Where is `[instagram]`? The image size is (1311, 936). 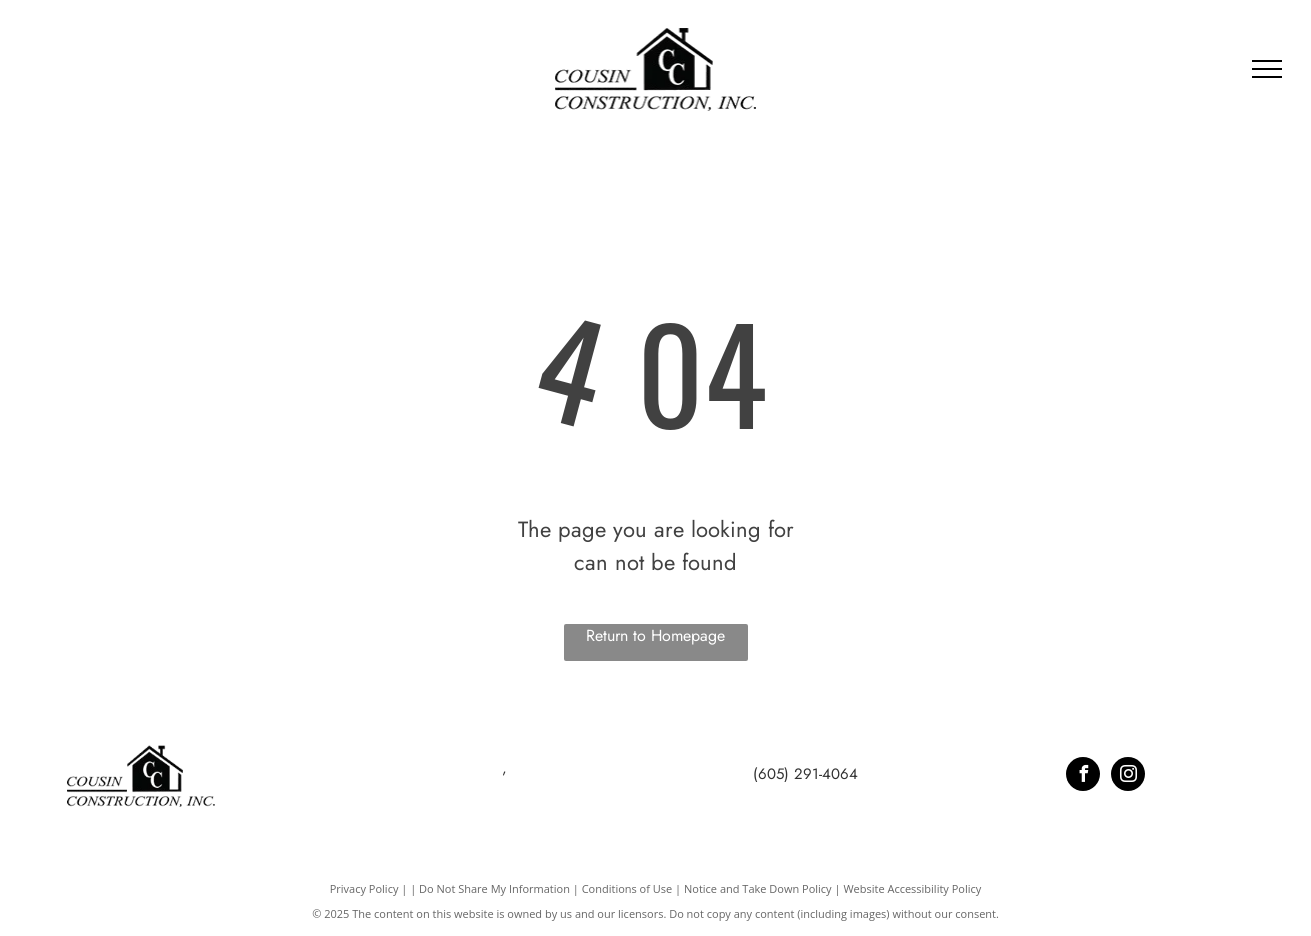
[instagram] is located at coordinates (1128, 776).